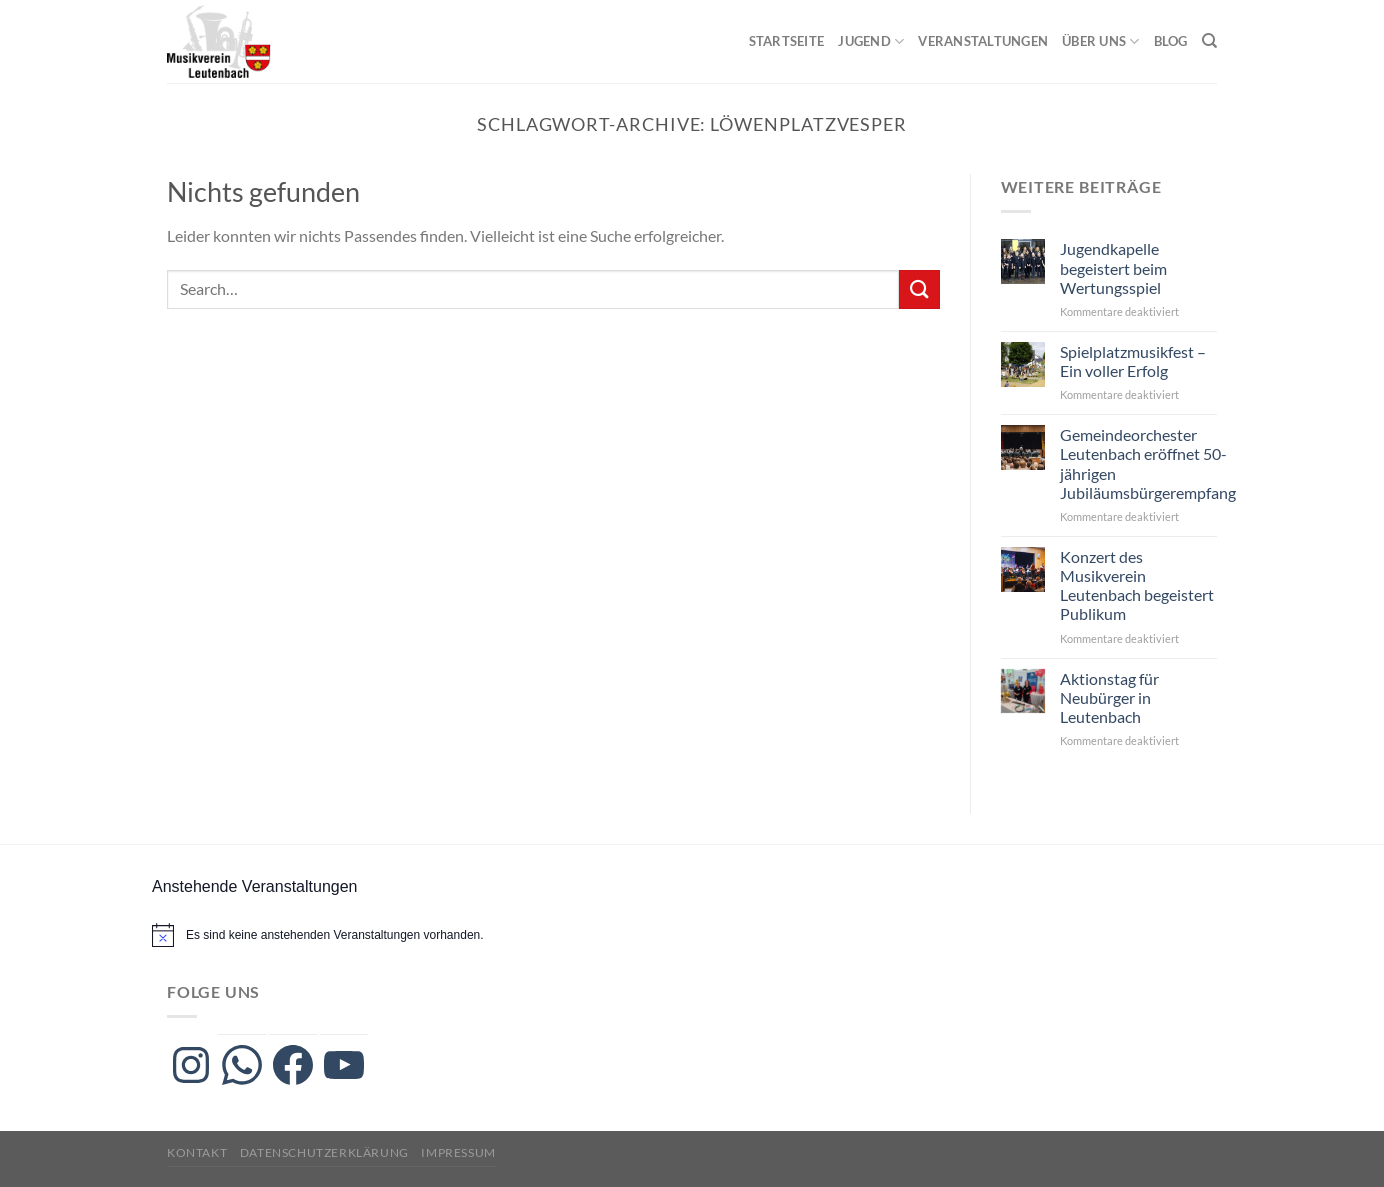  What do you see at coordinates (324, 1152) in the screenshot?
I see `Datenschutzerklärung` at bounding box center [324, 1152].